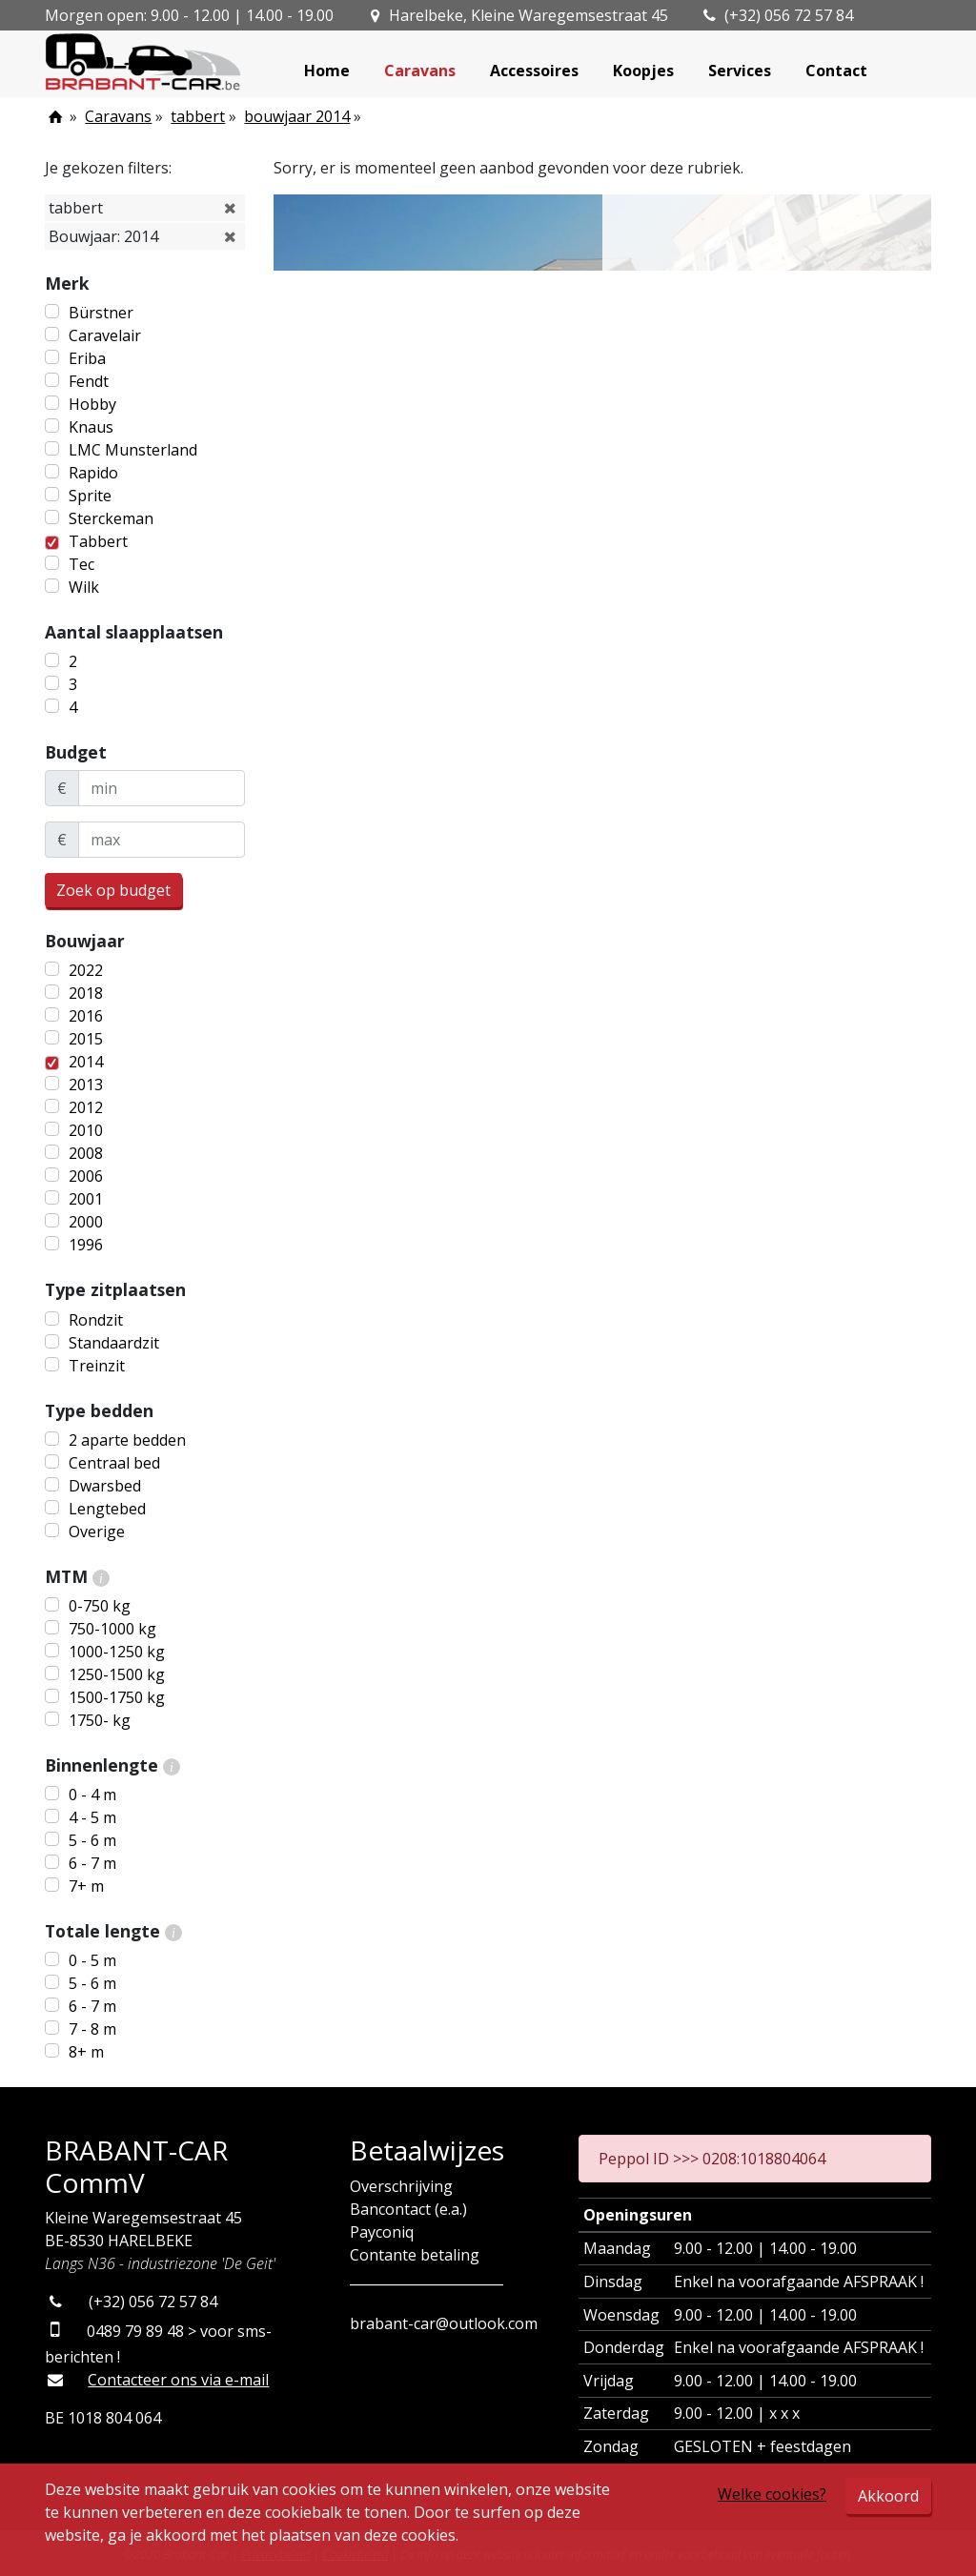  I want to click on Centraal bed, so click(114, 1462).